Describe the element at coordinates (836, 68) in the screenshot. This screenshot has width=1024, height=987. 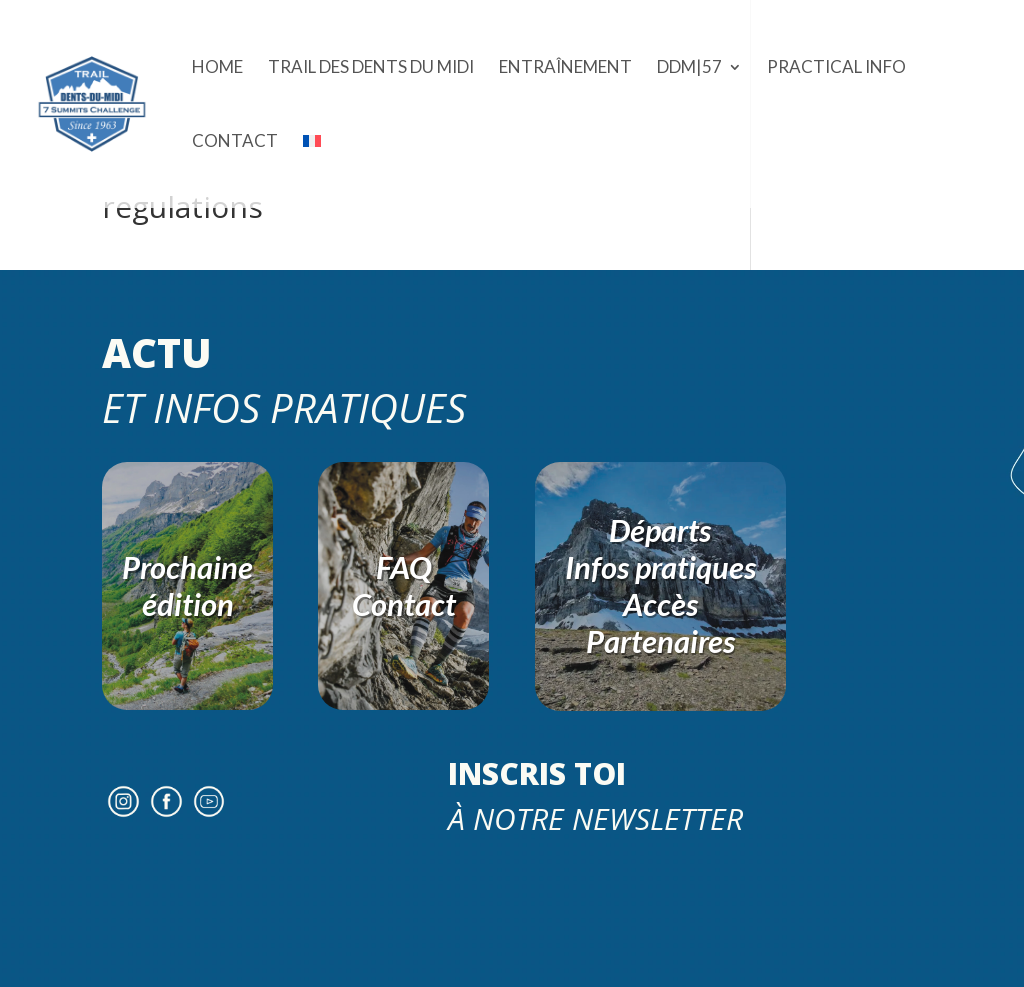
I see `Practical Info` at that location.